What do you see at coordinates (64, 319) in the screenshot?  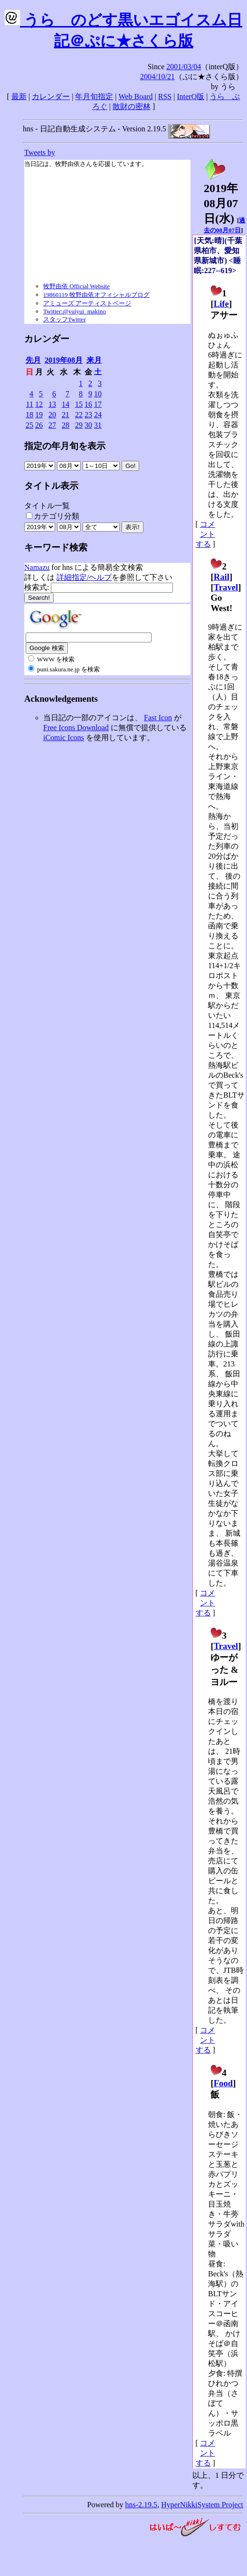 I see `スタッフTwitter` at bounding box center [64, 319].